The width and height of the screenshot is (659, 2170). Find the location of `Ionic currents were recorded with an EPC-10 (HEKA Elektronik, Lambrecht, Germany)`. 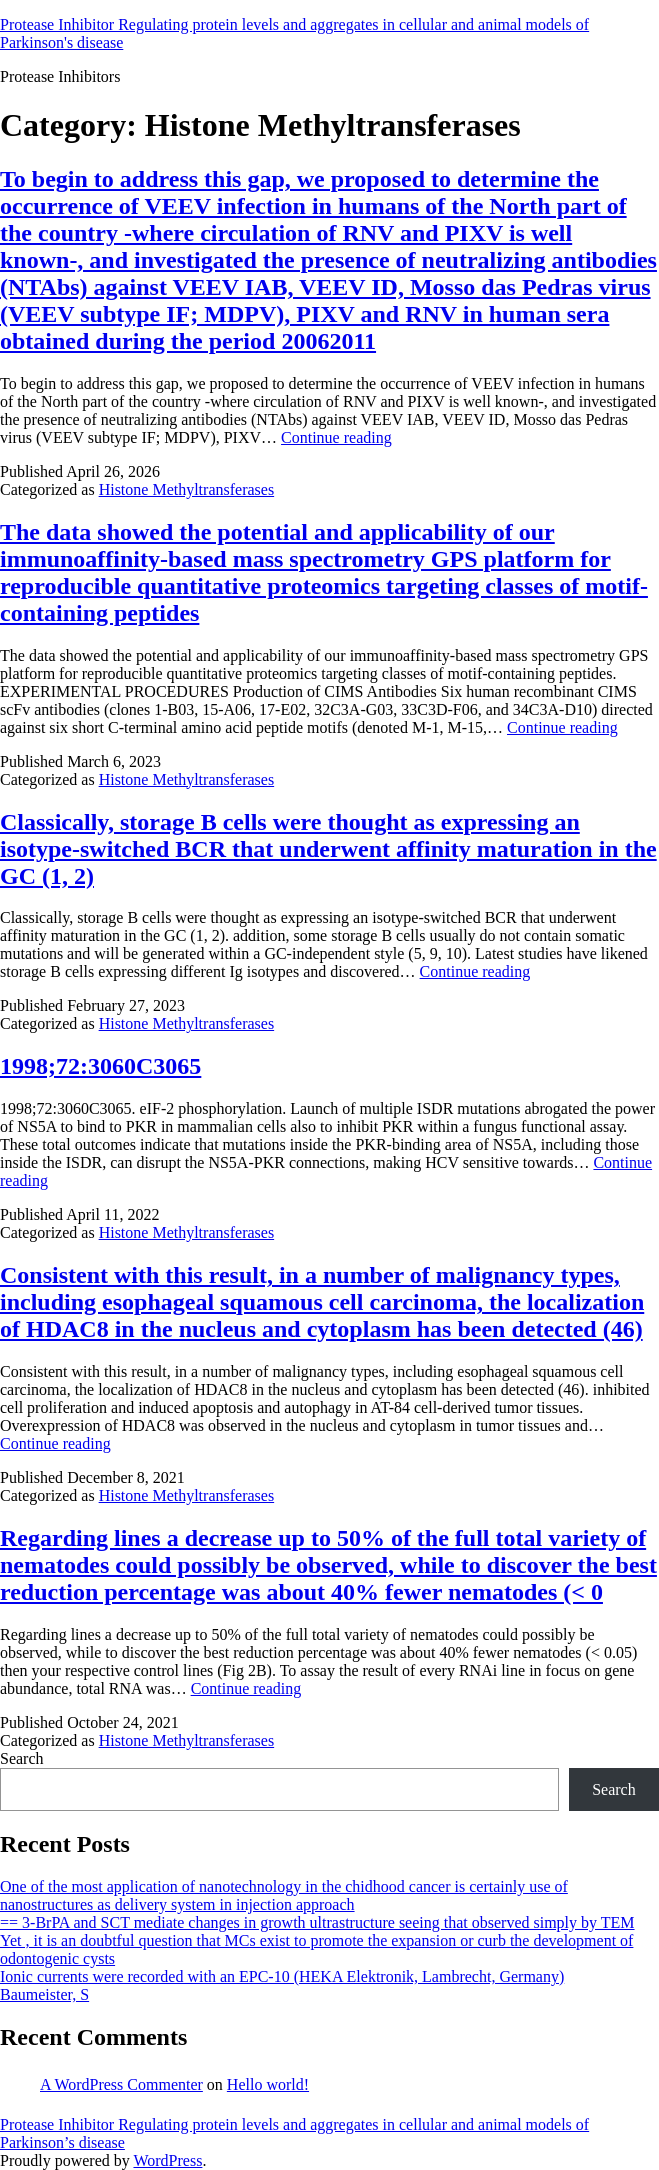

Ionic currents were recorded with an EPC-10 (HEKA Elektronik, Lambrecht, Germany) is located at coordinates (282, 1976).